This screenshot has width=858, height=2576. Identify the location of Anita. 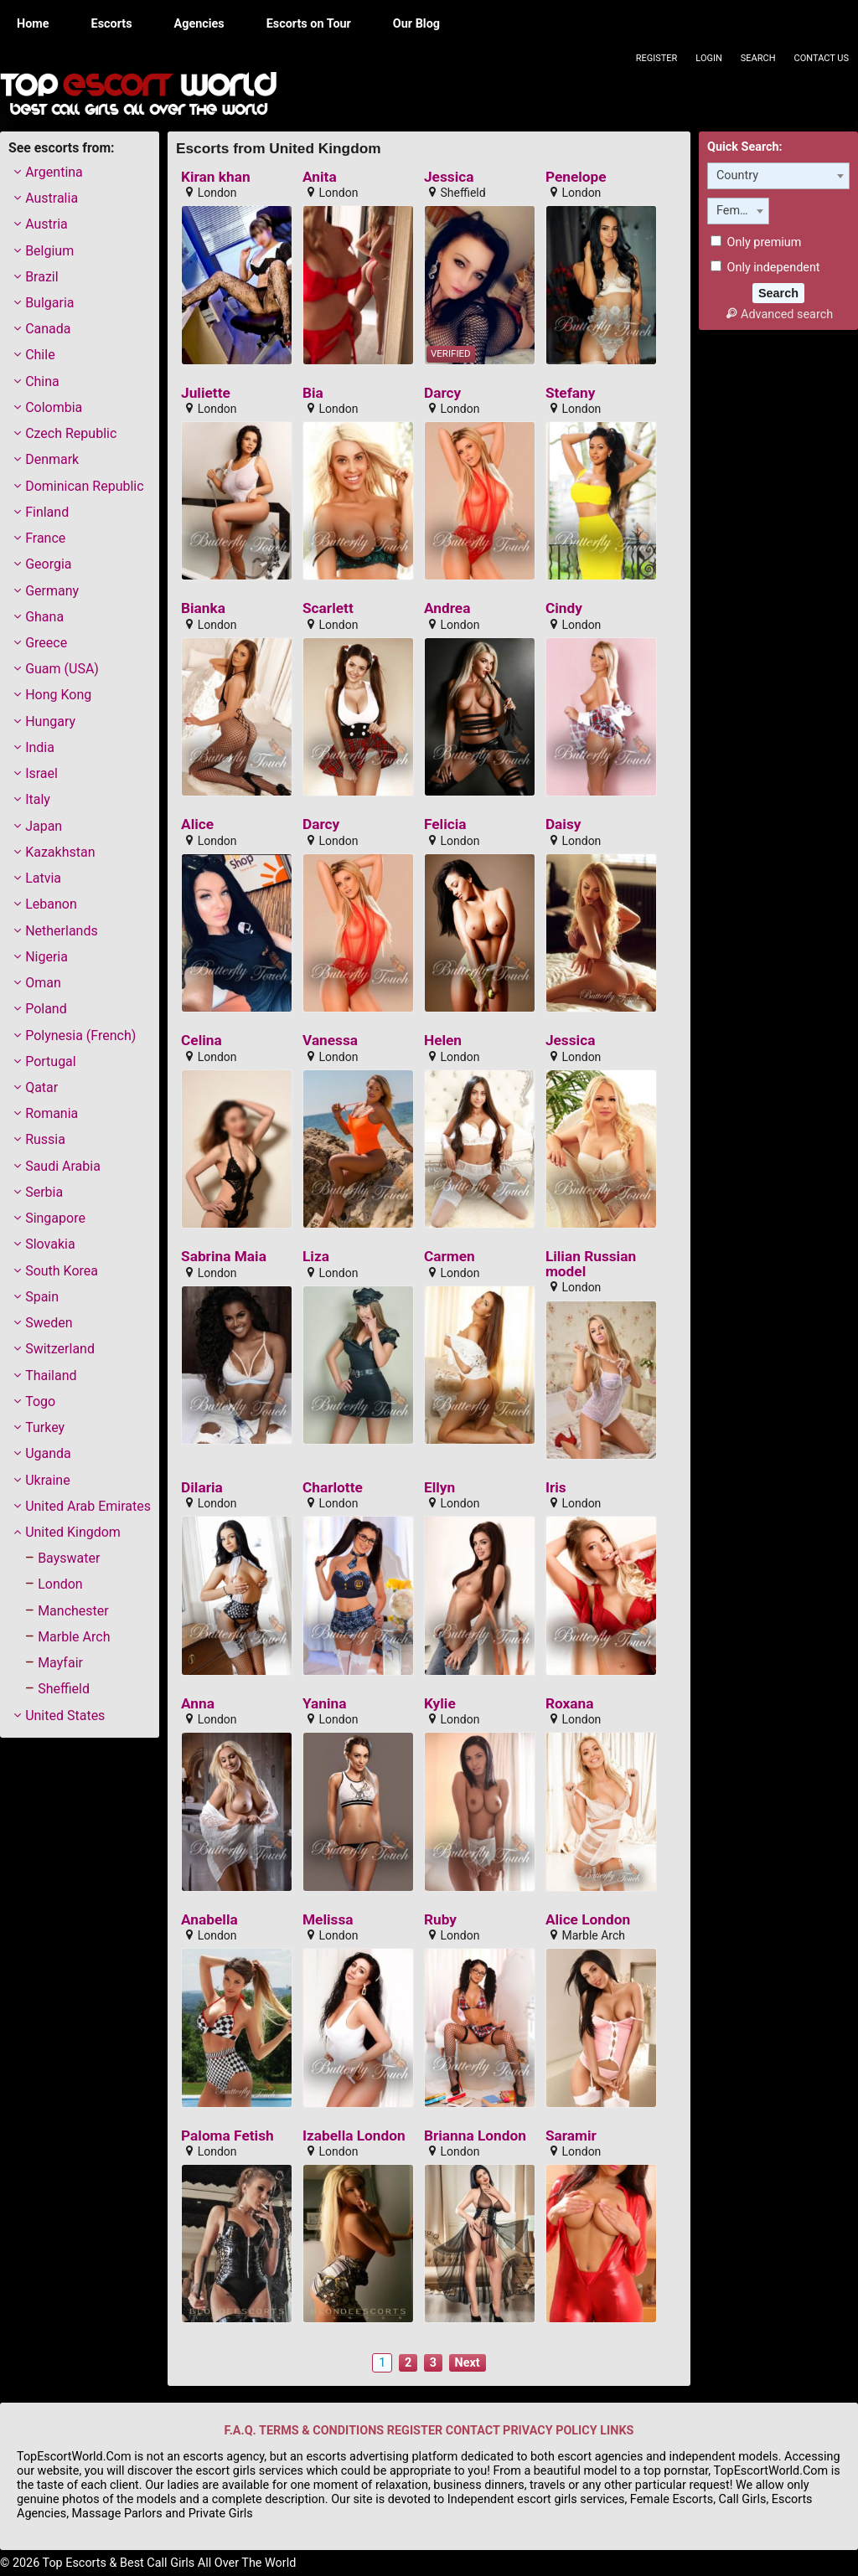
(319, 177).